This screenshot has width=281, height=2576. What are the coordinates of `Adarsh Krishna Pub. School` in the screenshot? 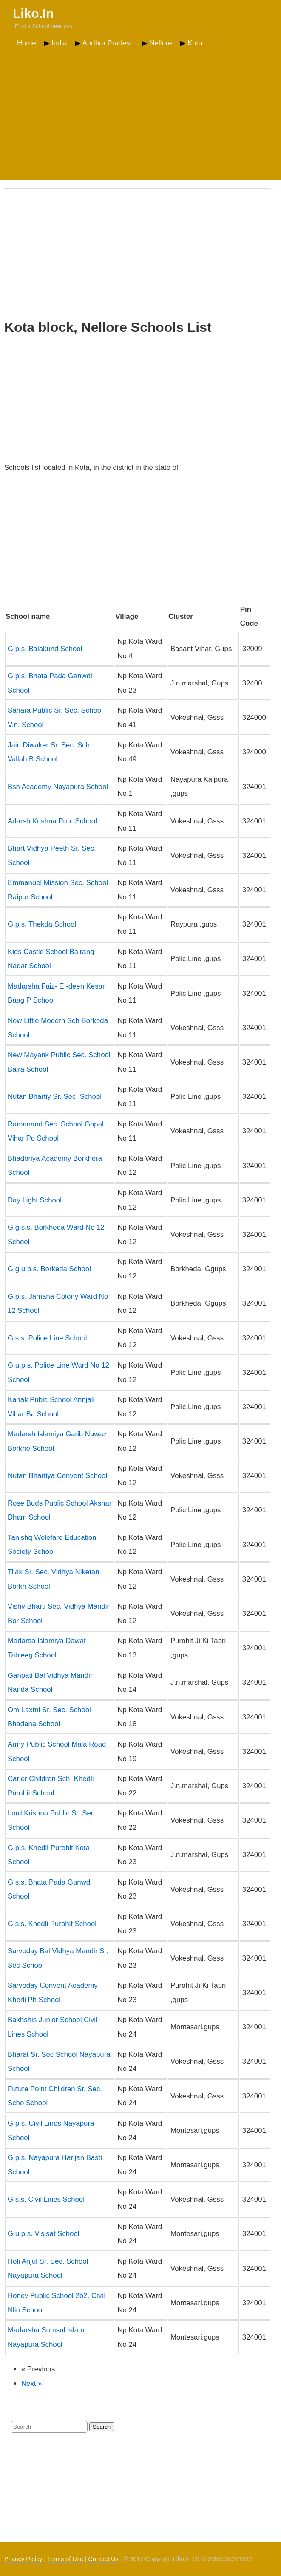 It's located at (52, 821).